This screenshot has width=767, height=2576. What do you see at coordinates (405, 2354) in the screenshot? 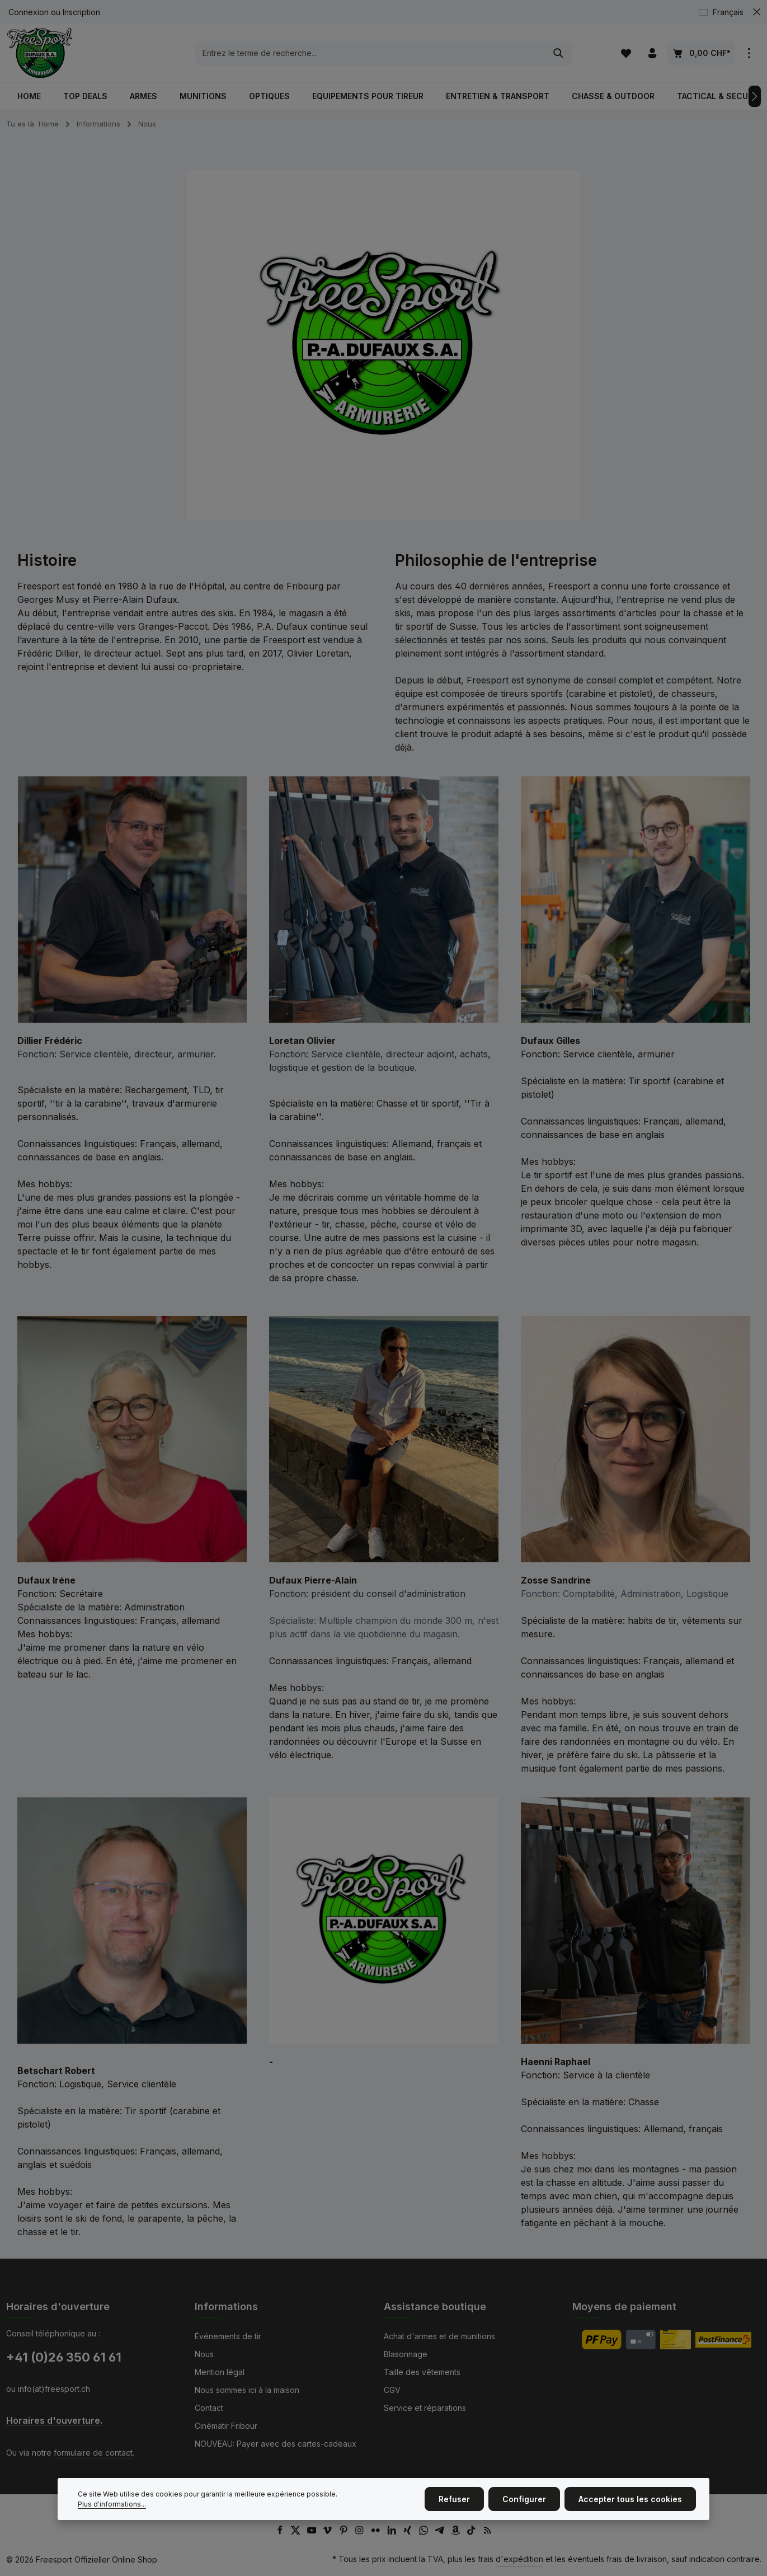
I see `Blasonnage` at bounding box center [405, 2354].